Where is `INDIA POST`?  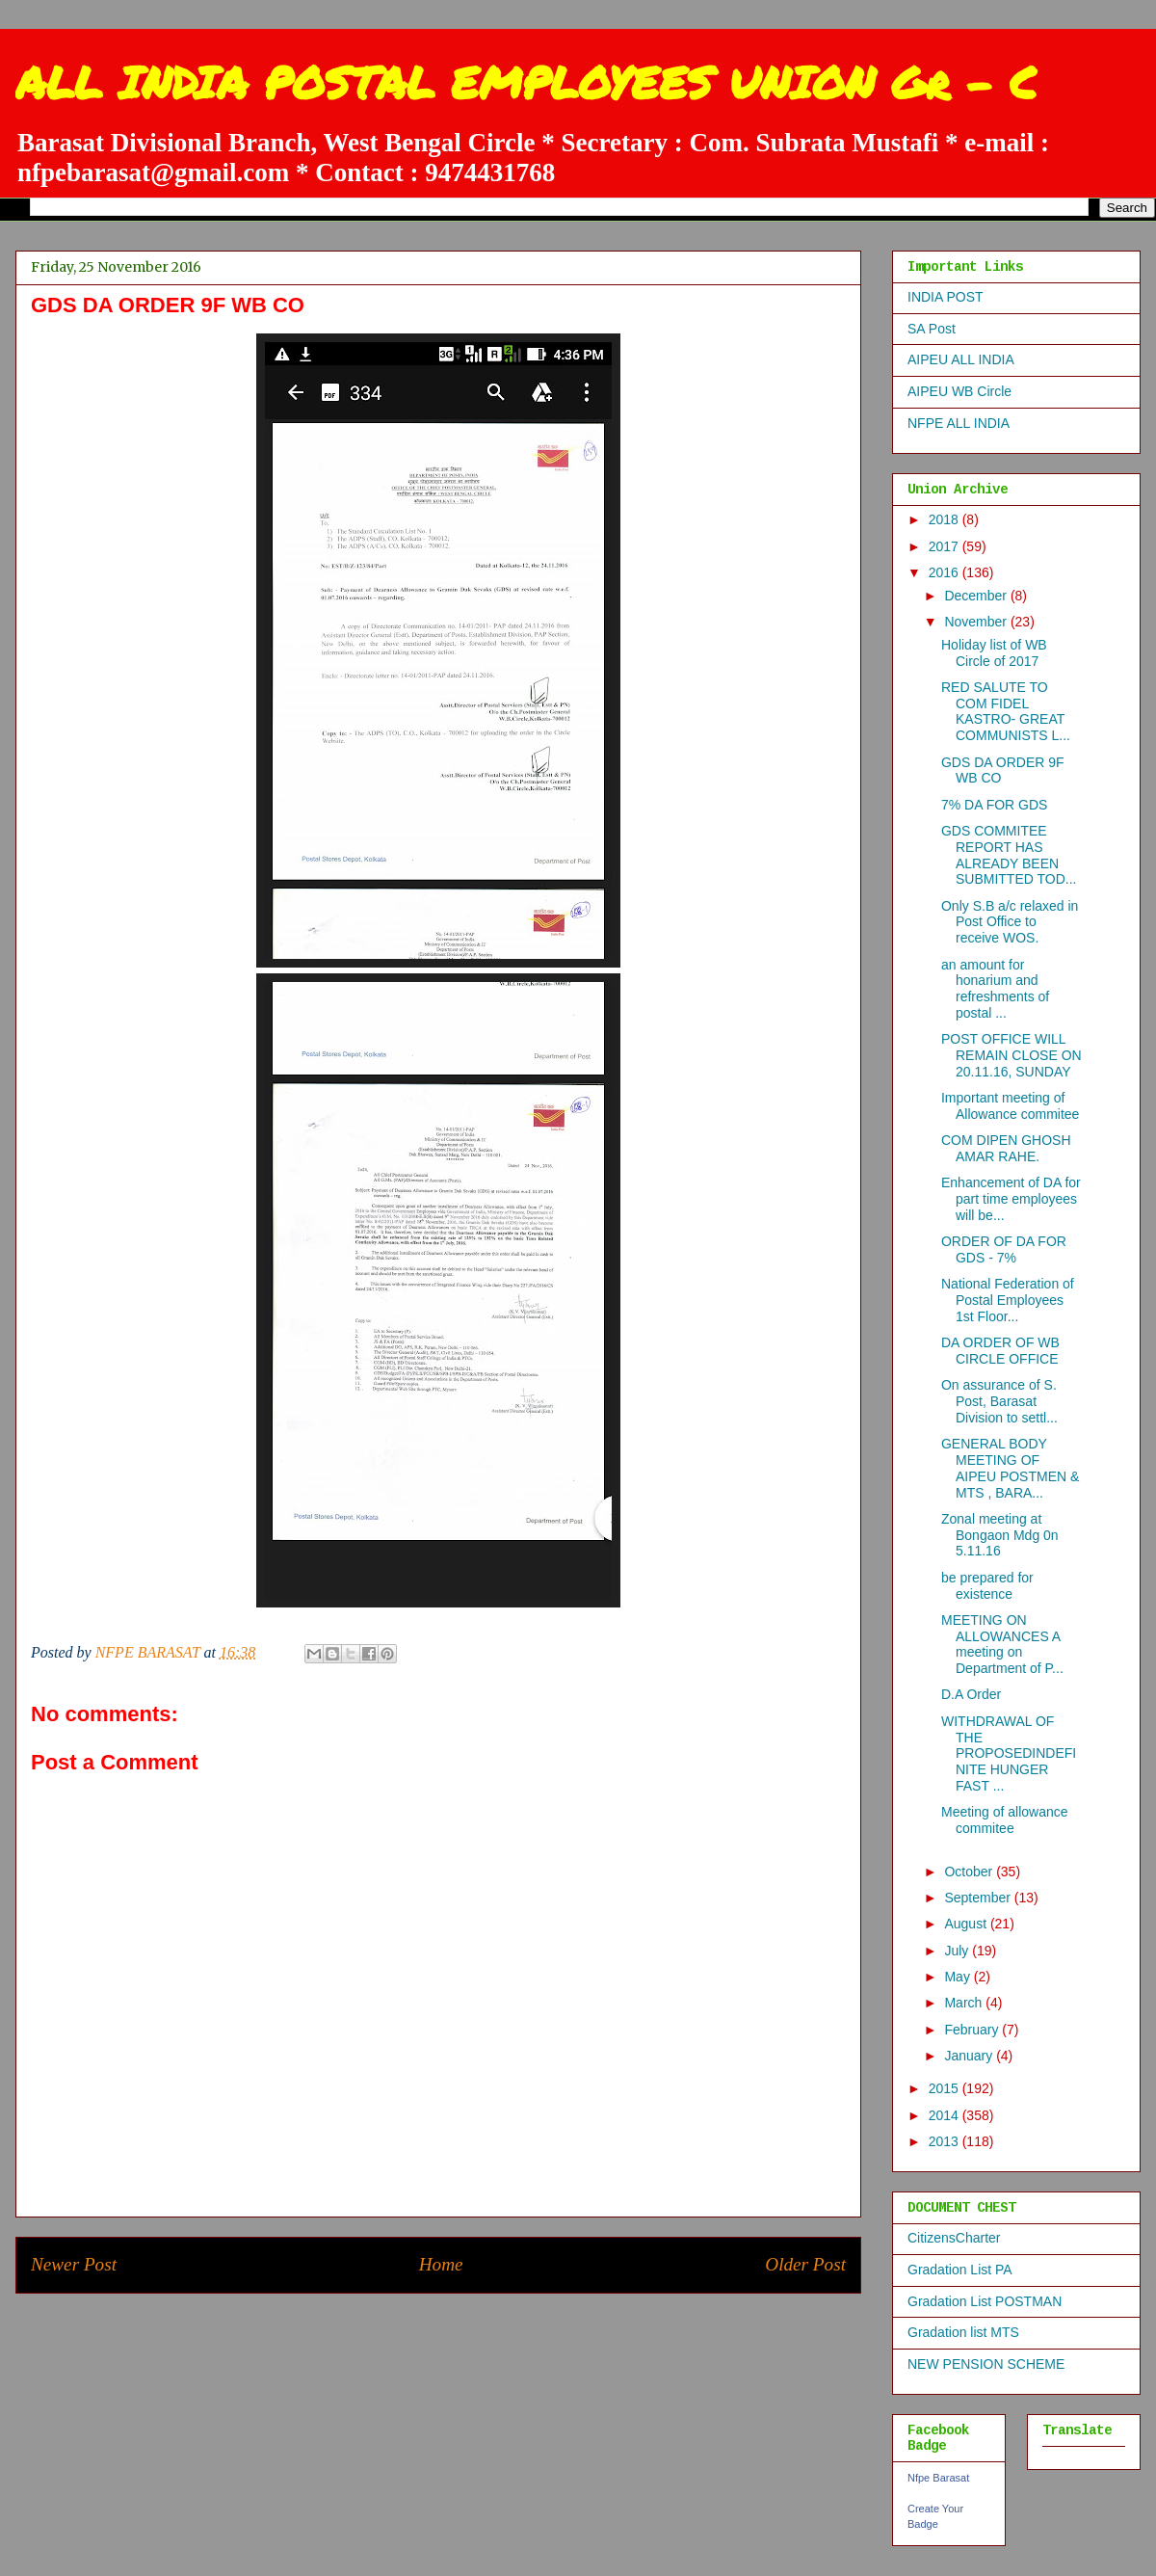 INDIA POST is located at coordinates (945, 297).